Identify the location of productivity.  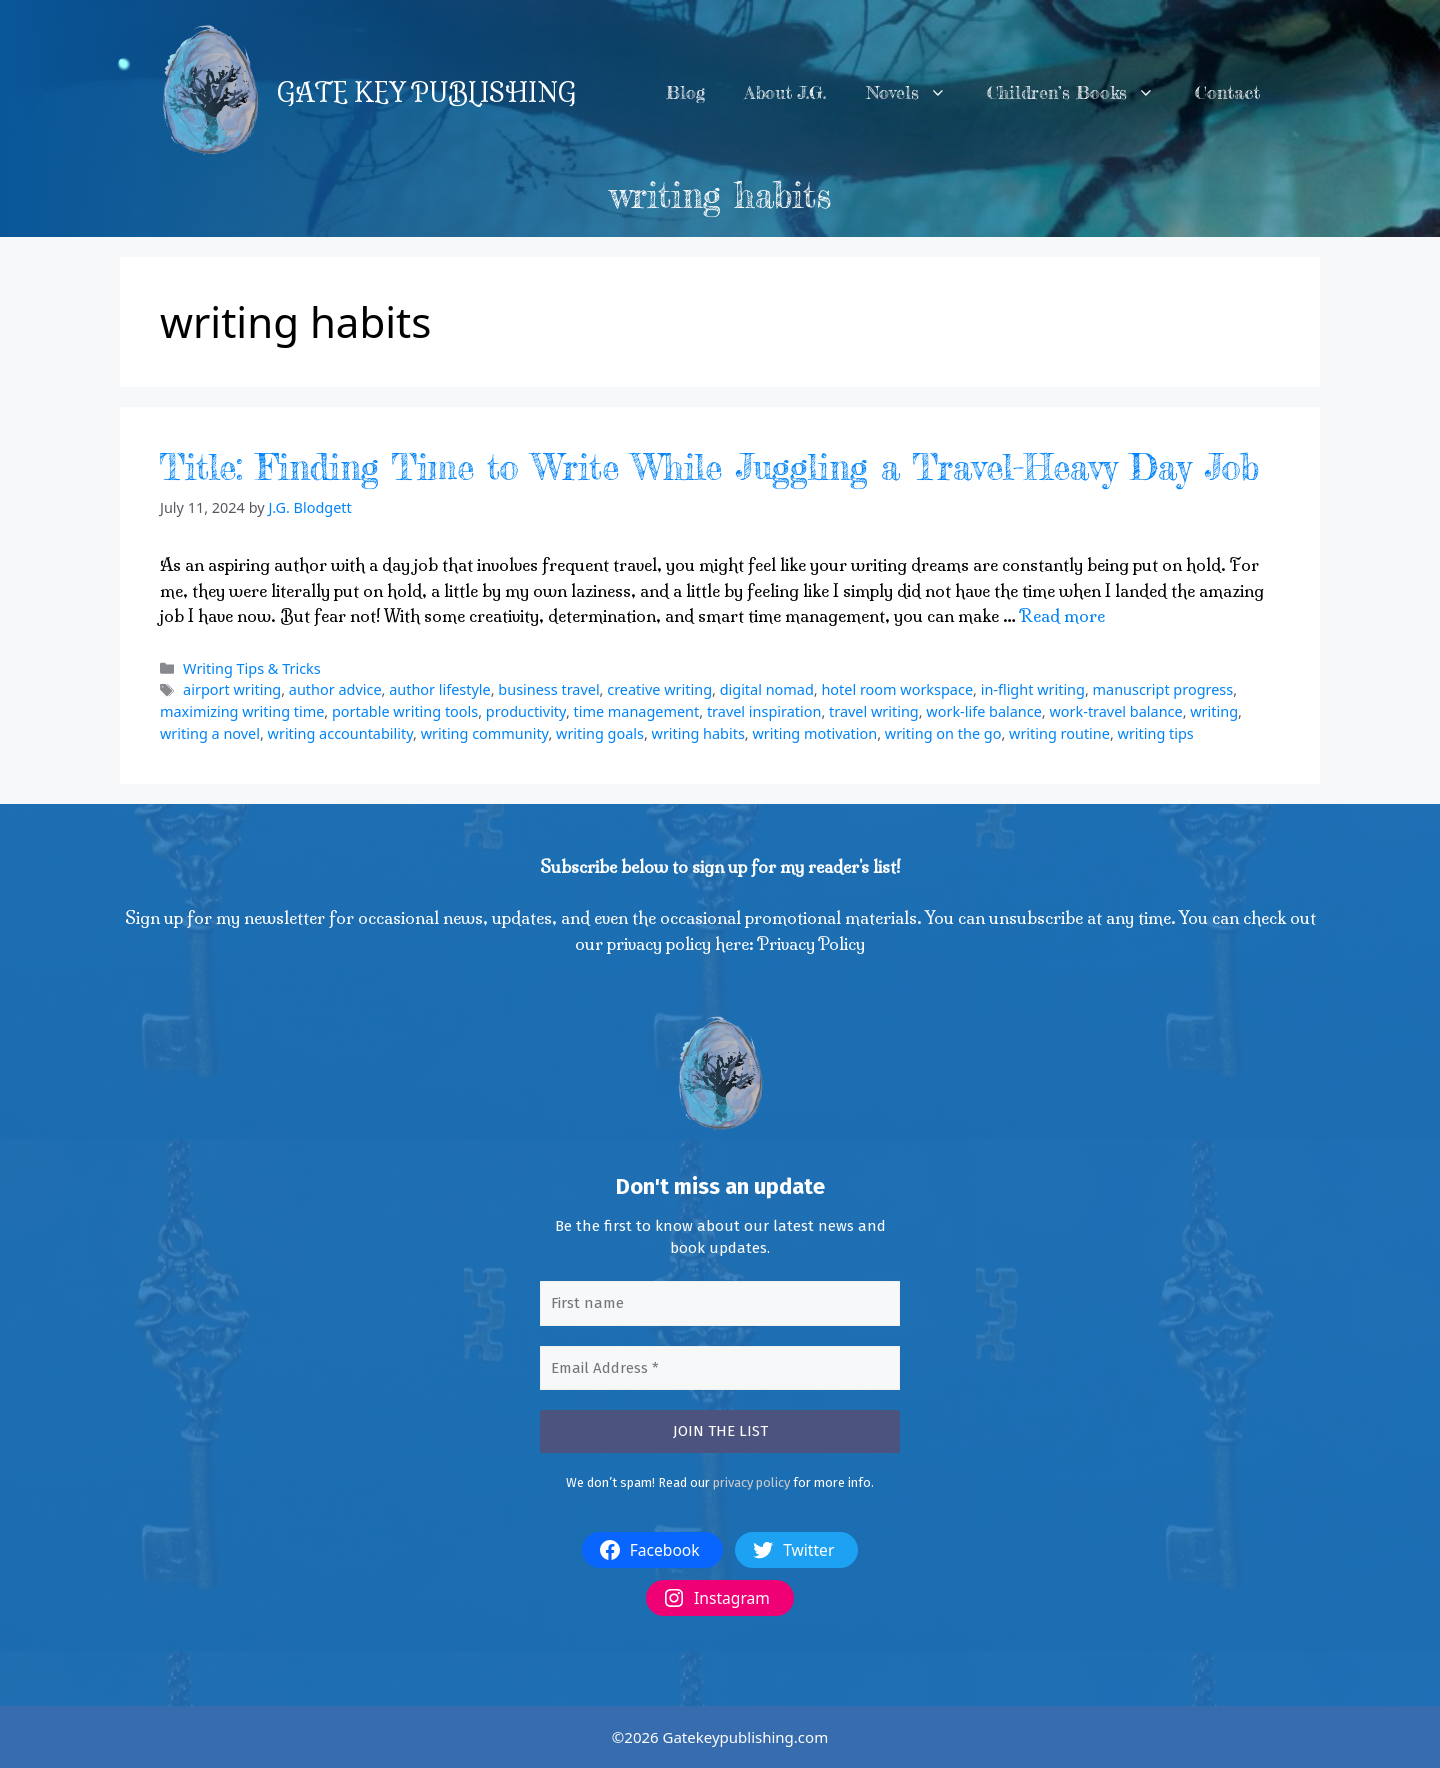
(526, 711).